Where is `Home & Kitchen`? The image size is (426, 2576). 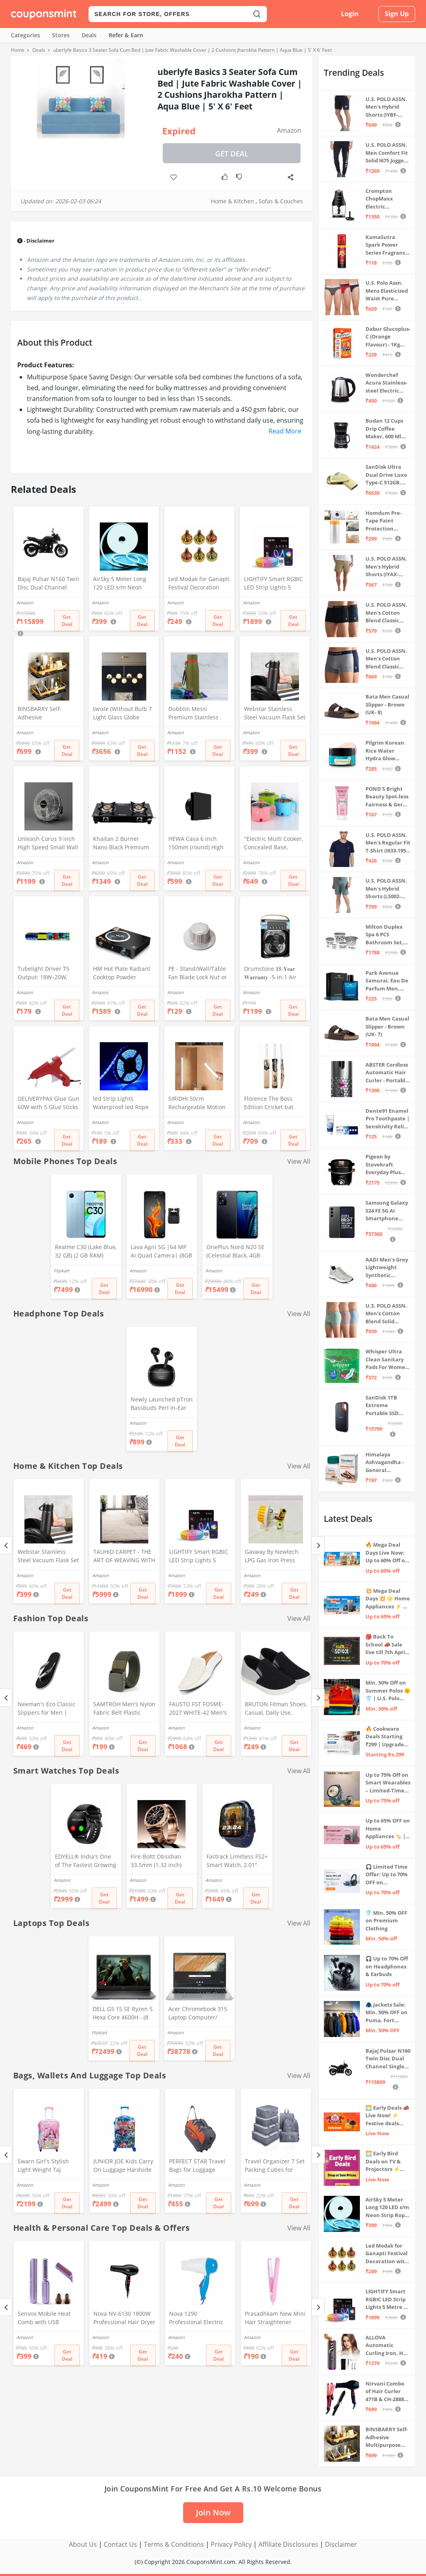 Home & Kitchen is located at coordinates (232, 201).